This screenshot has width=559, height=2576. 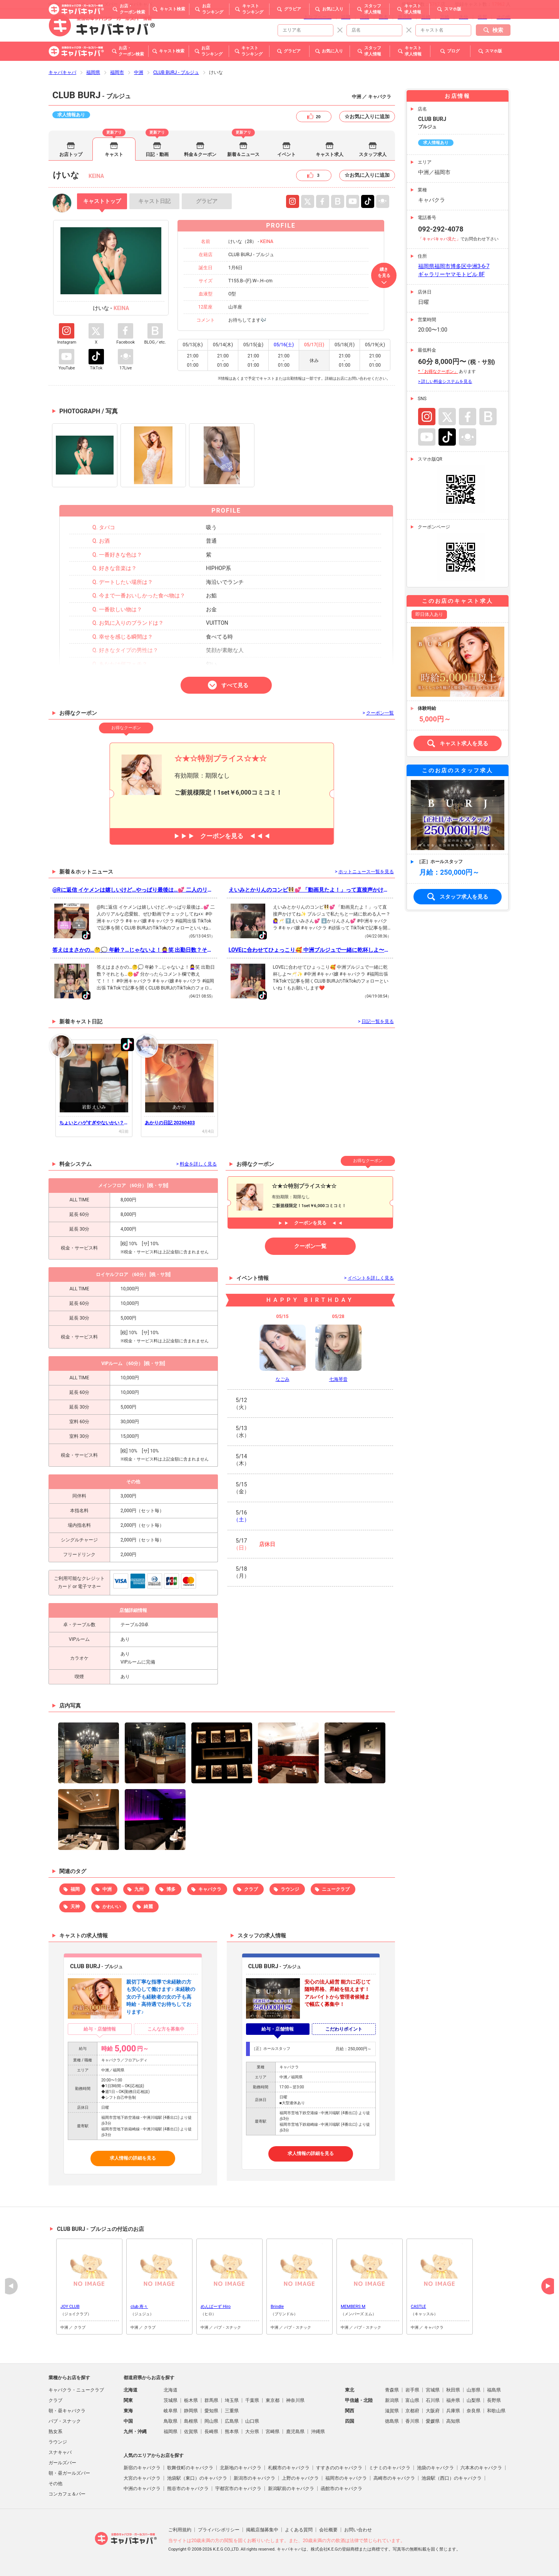 I want to click on 岩手県, so click(x=412, y=2390).